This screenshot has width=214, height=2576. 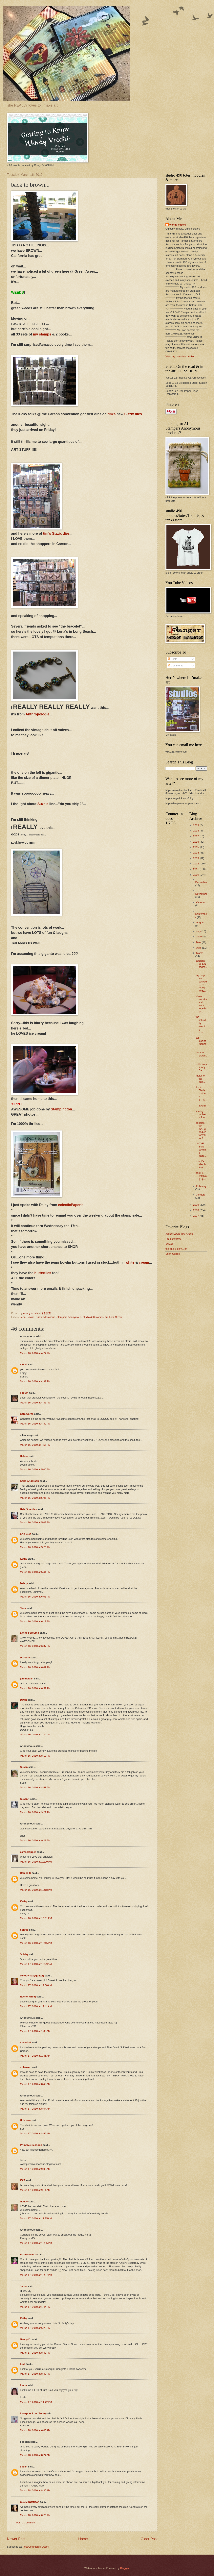 What do you see at coordinates (35, 2055) in the screenshot?
I see `March 17, 2010 at 1:45 AM` at bounding box center [35, 2055].